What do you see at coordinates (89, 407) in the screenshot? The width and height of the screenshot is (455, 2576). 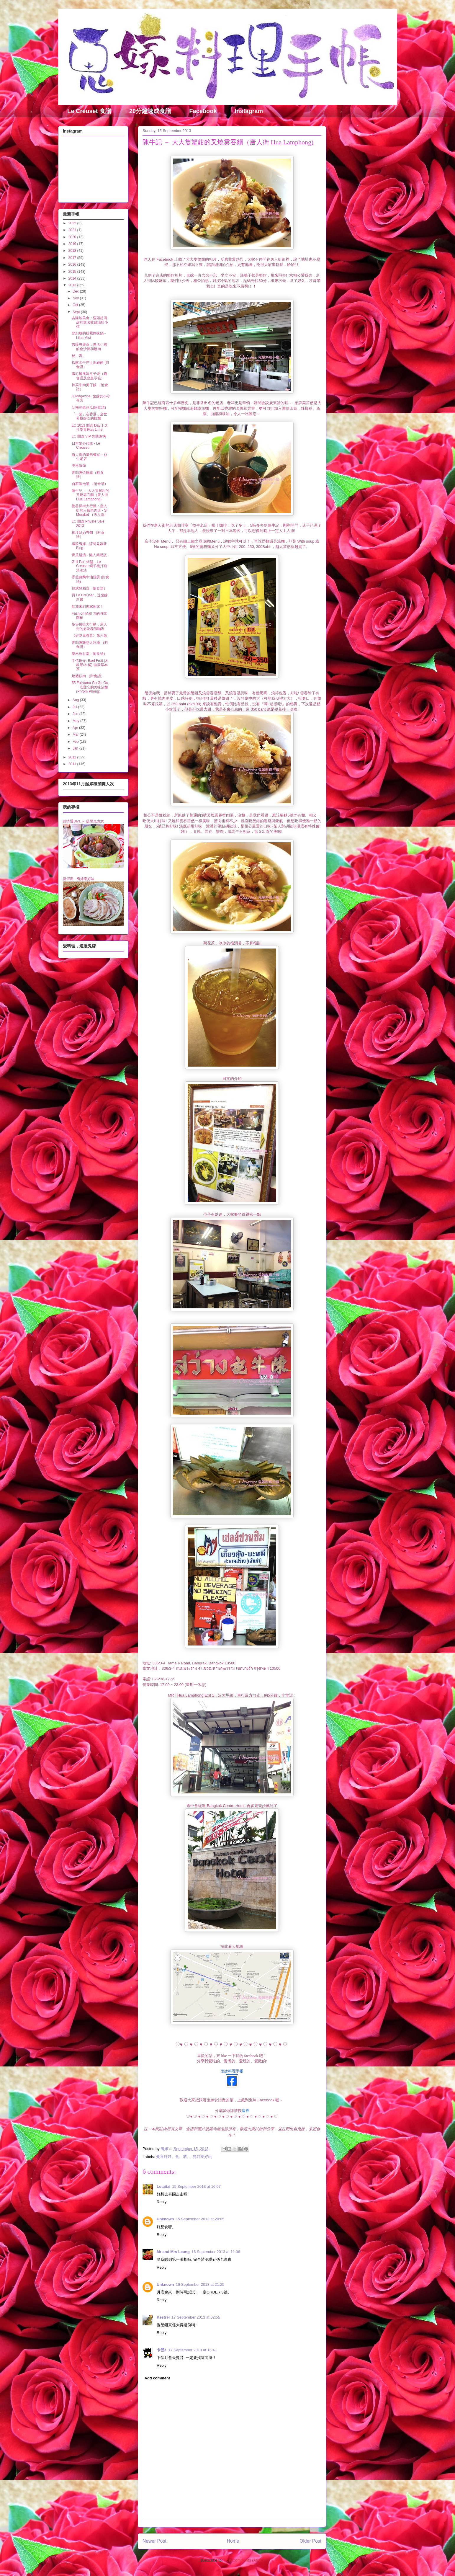 I see `話梅冰鎮涼瓜(附食譜)` at bounding box center [89, 407].